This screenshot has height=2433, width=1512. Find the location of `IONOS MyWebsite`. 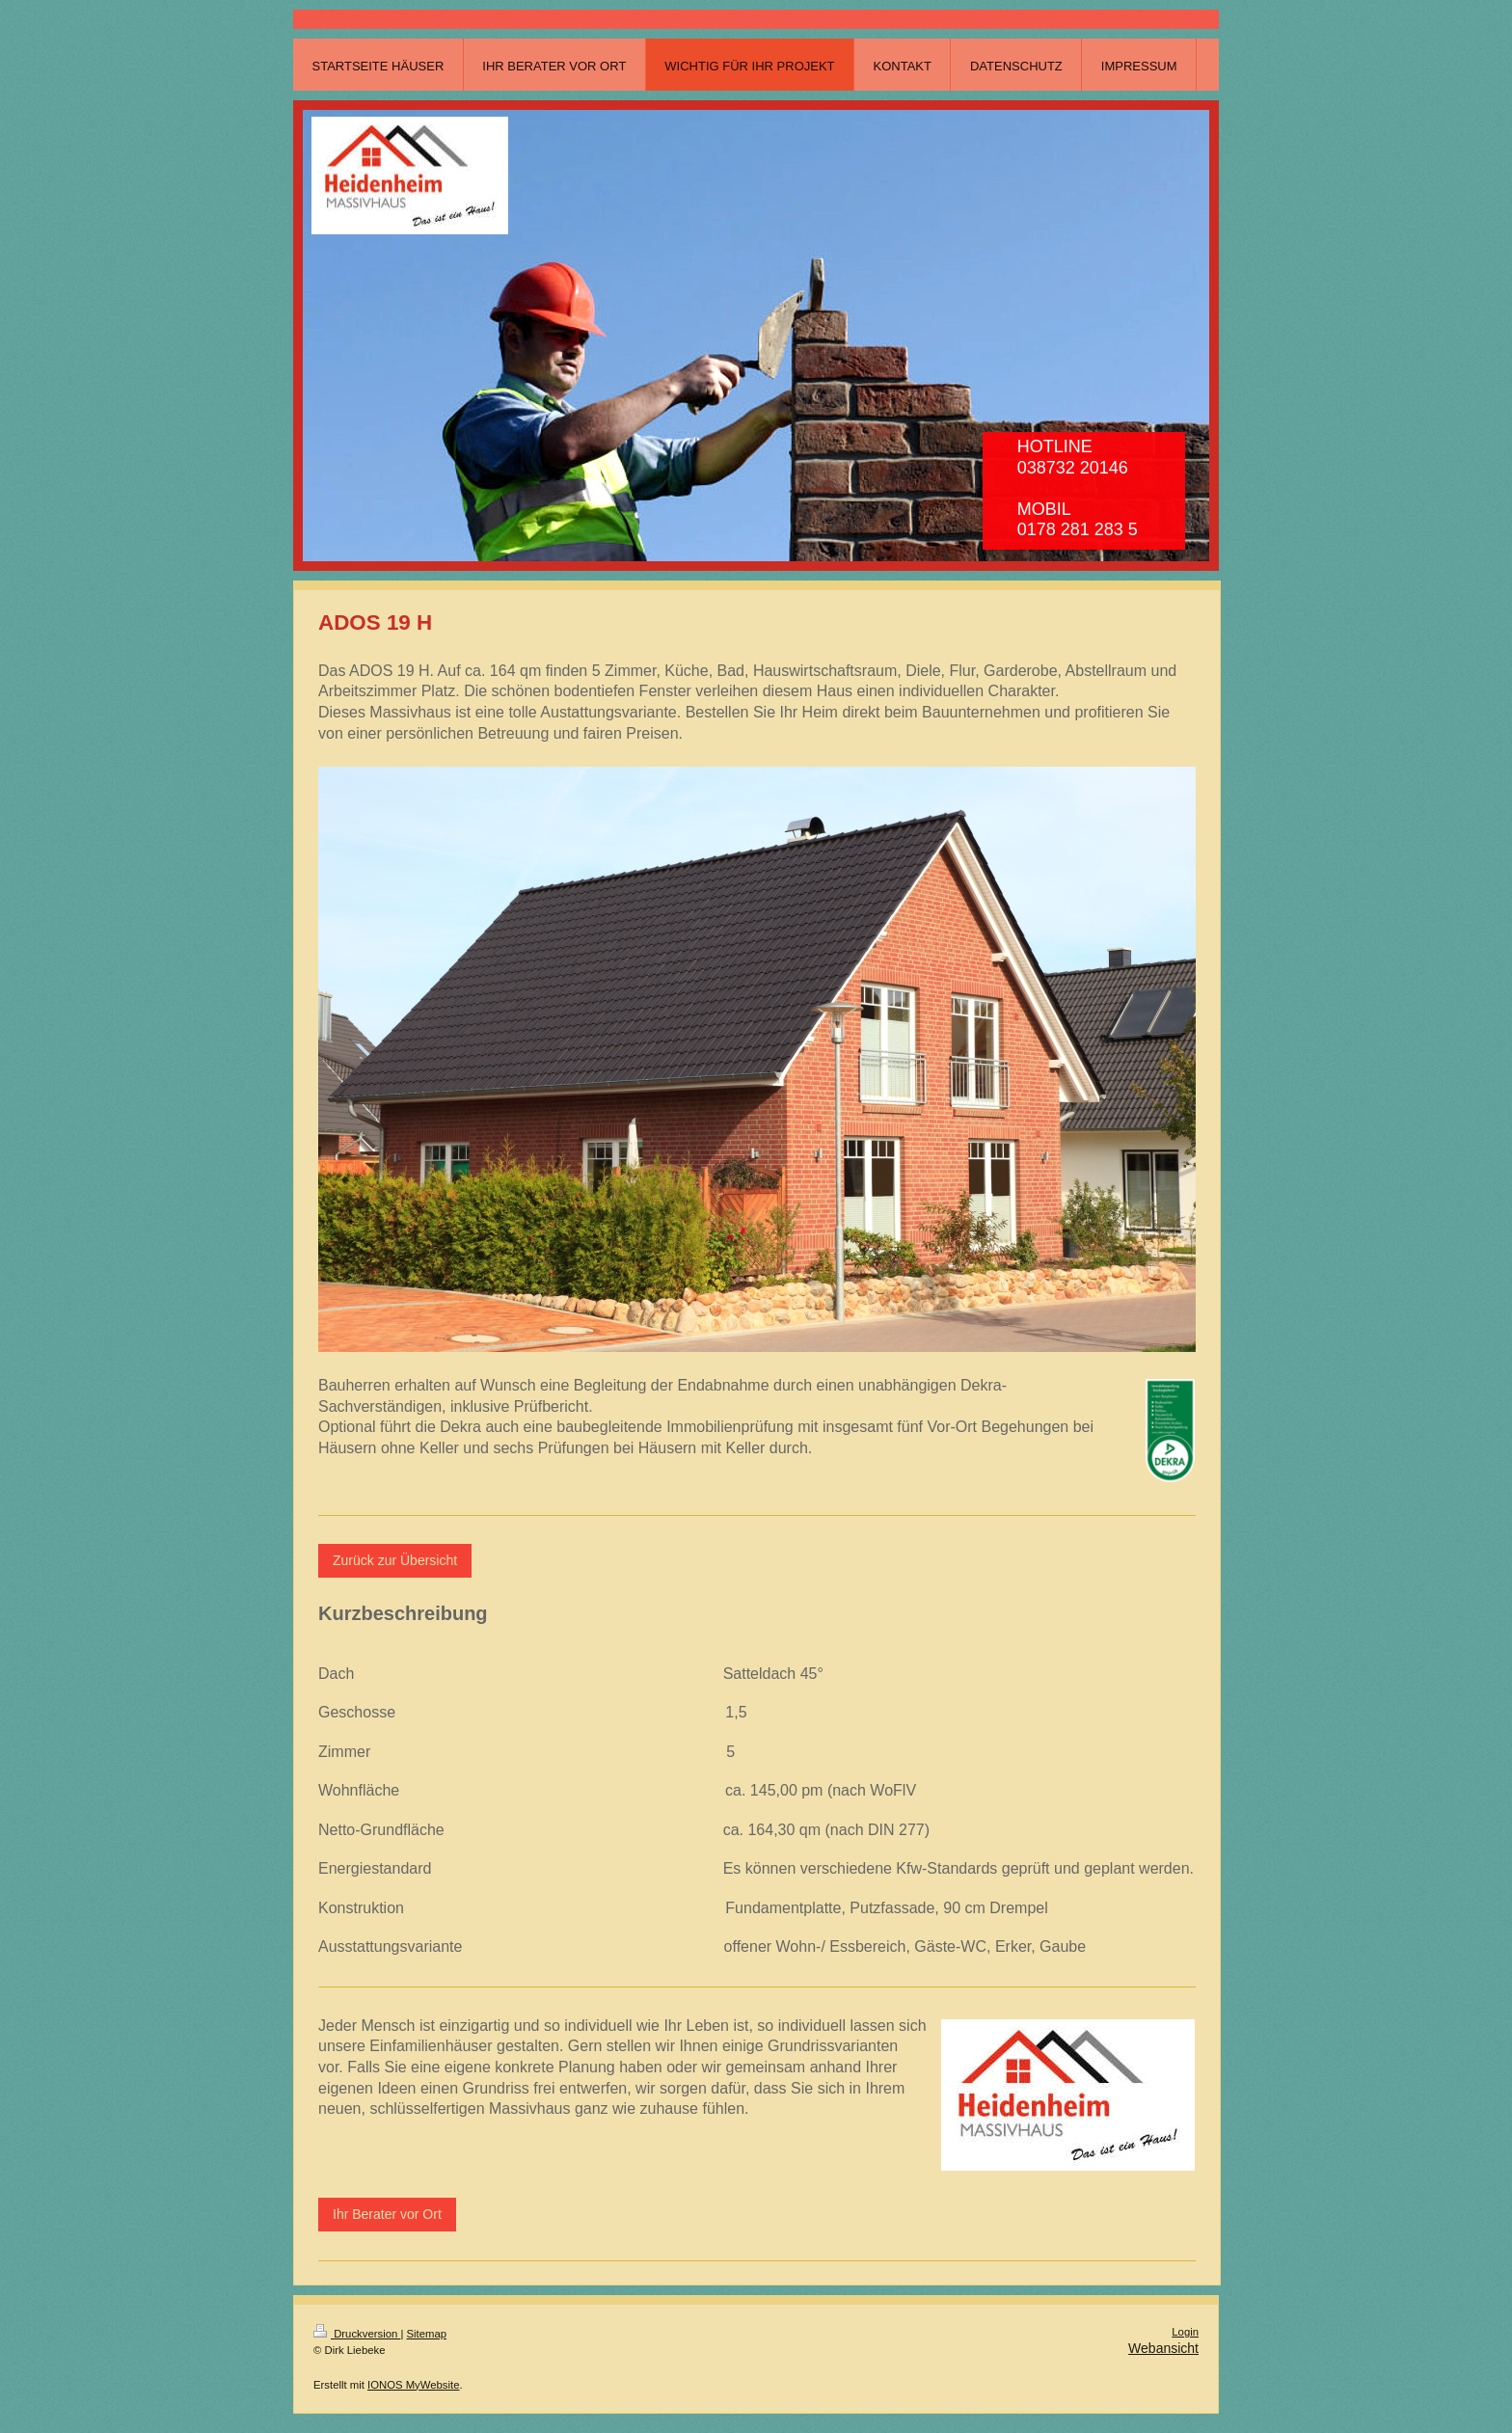

IONOS MyWebsite is located at coordinates (413, 2385).